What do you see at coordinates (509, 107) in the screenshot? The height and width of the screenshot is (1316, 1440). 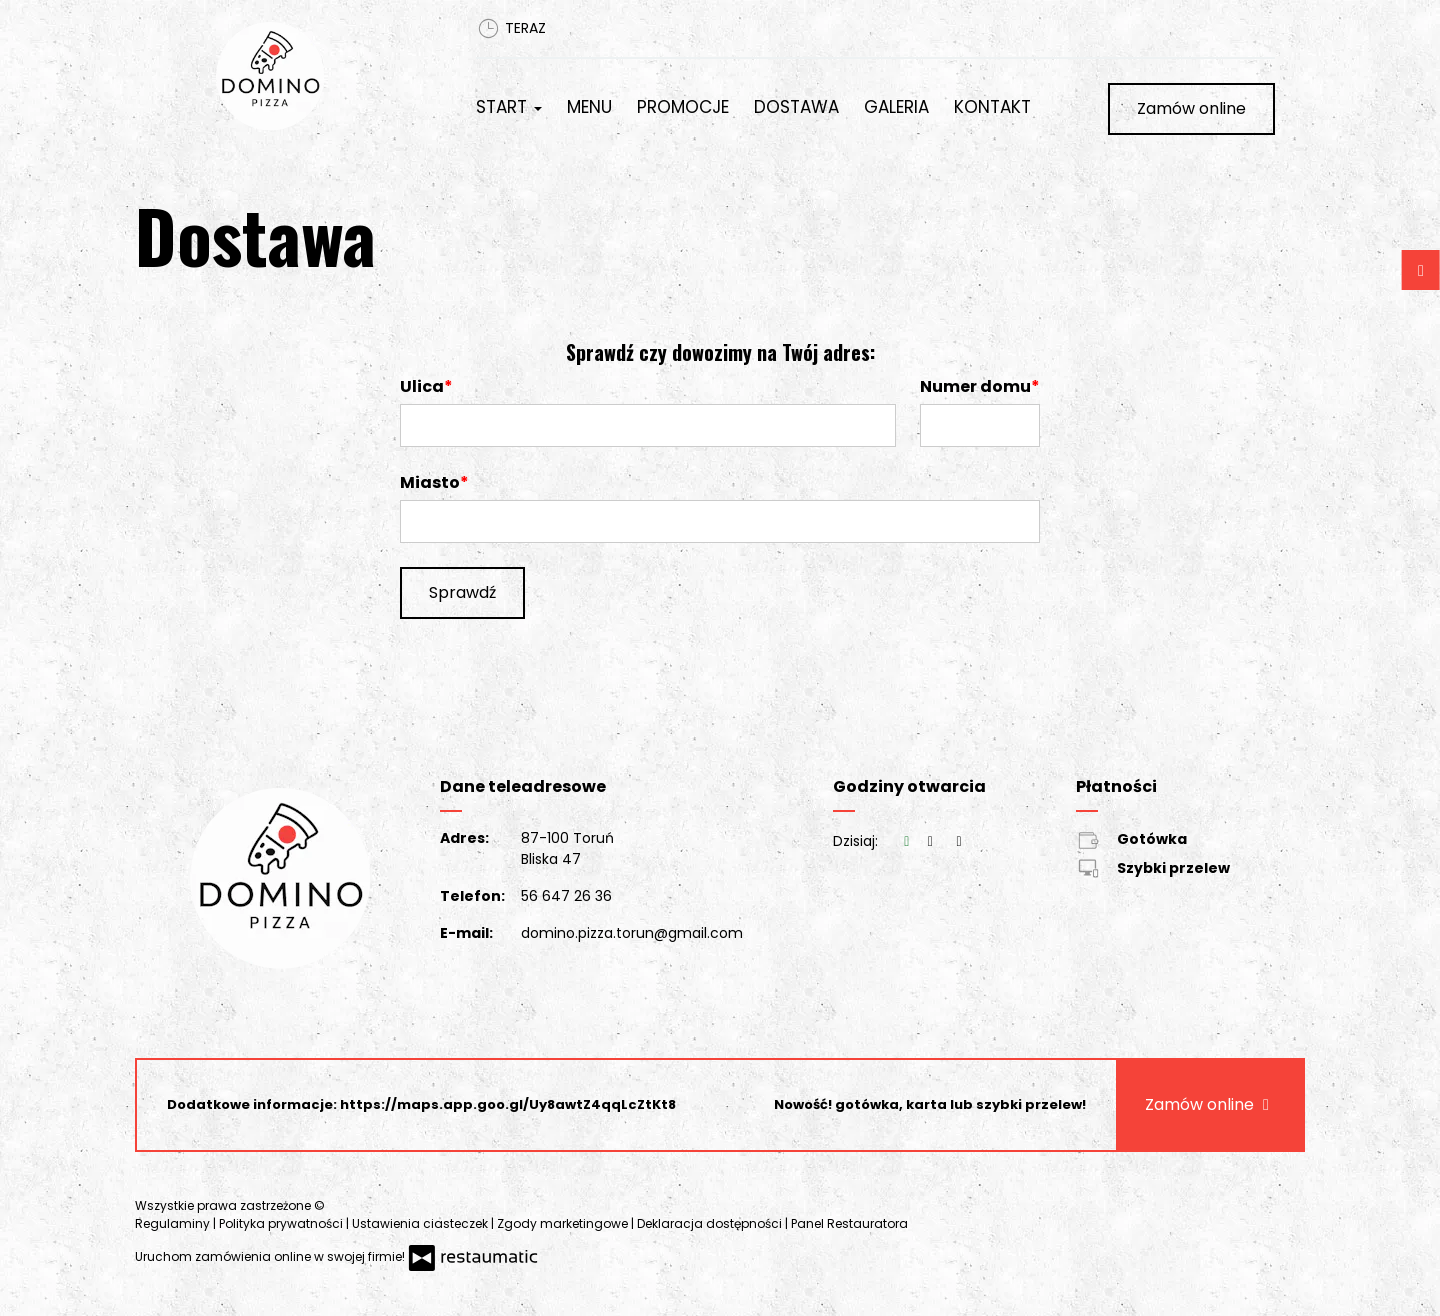 I see `Start` at bounding box center [509, 107].